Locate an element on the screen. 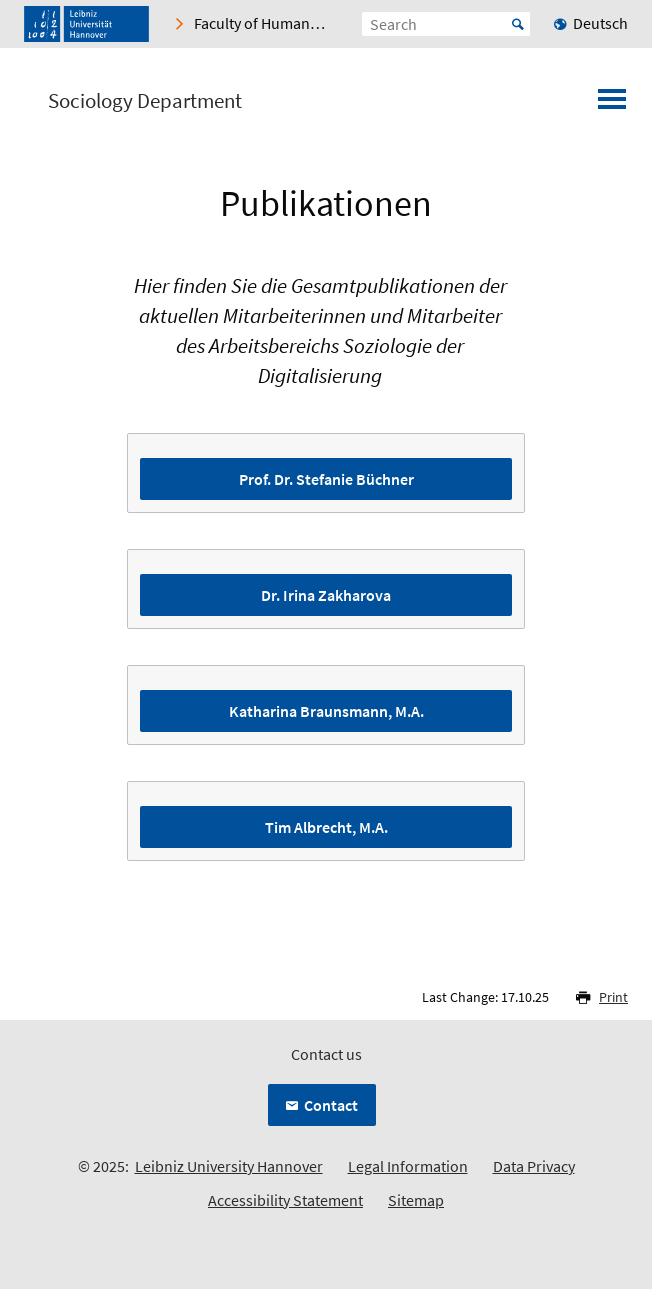  Data Privacy is located at coordinates (534, 1166).